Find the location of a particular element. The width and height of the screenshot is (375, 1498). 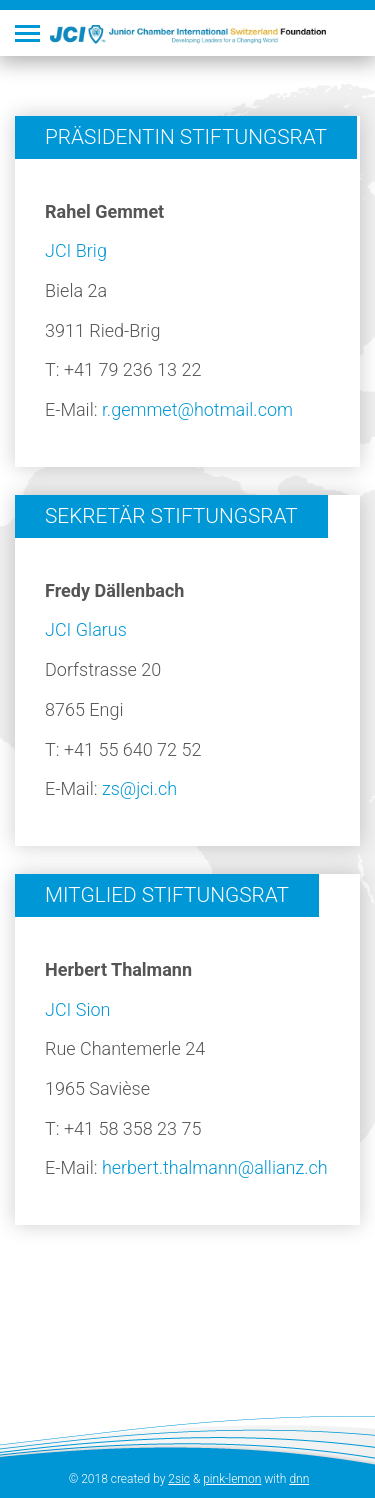

dnn is located at coordinates (299, 1479).